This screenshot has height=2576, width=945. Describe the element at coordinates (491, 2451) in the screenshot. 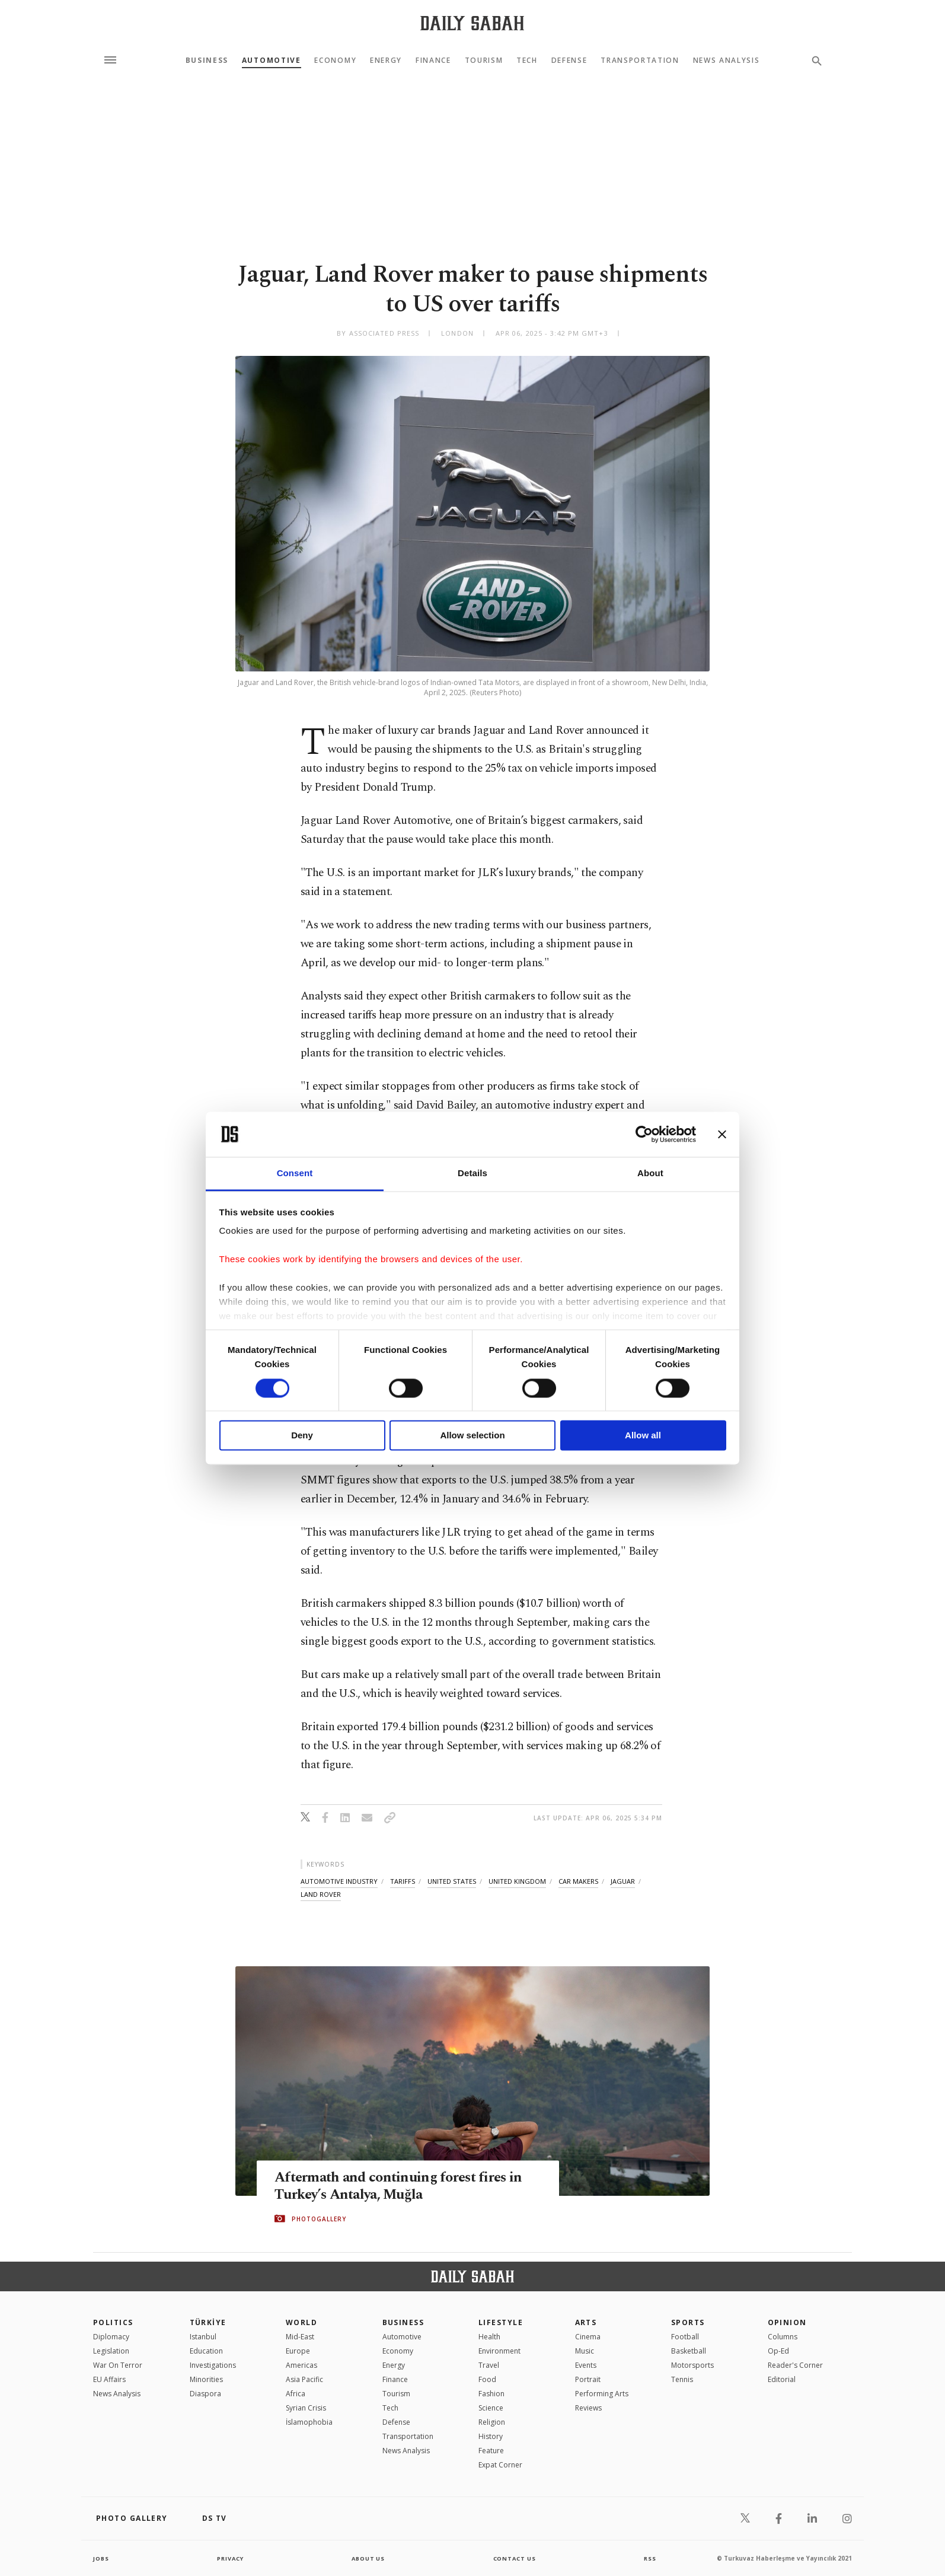

I see `Feature` at that location.